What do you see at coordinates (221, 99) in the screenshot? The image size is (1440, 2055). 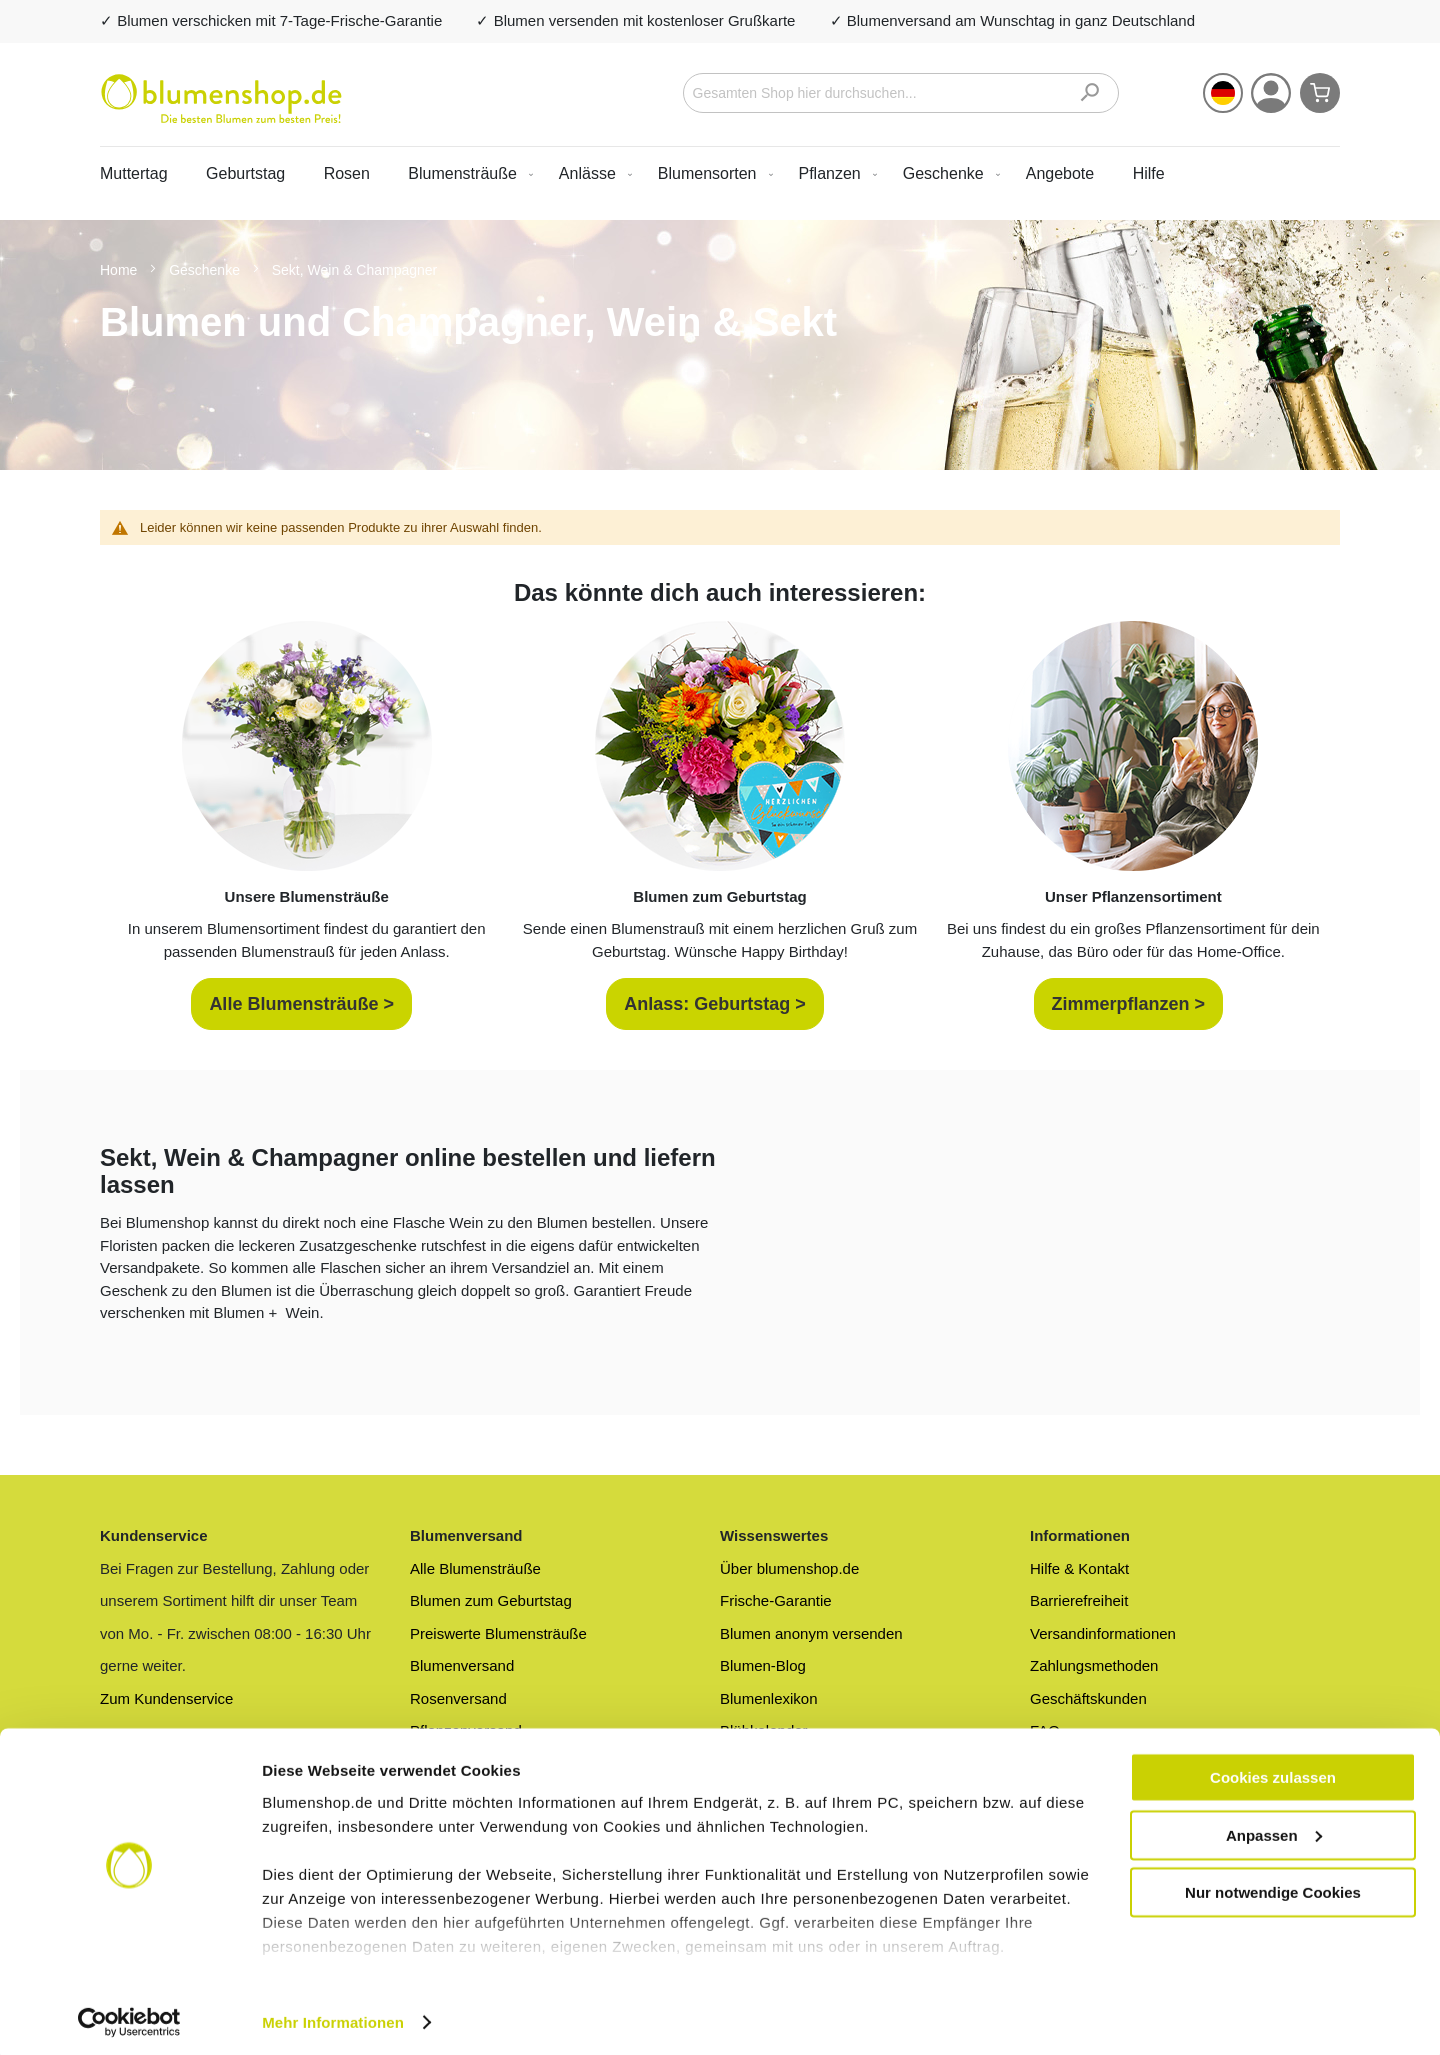 I see `[store logo]` at bounding box center [221, 99].